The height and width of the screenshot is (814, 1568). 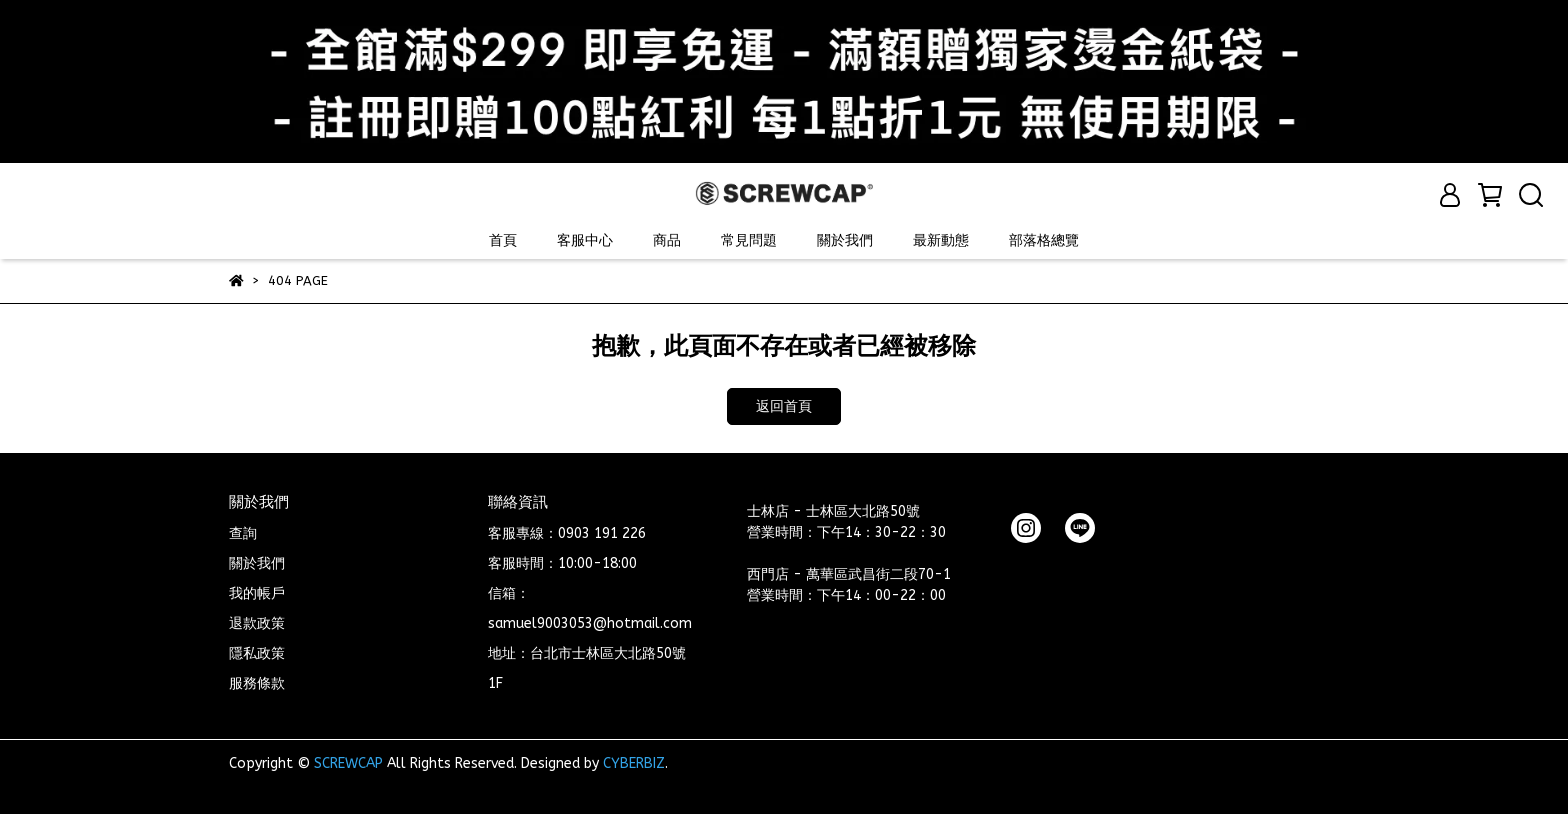 I want to click on 退款政策, so click(x=257, y=623).